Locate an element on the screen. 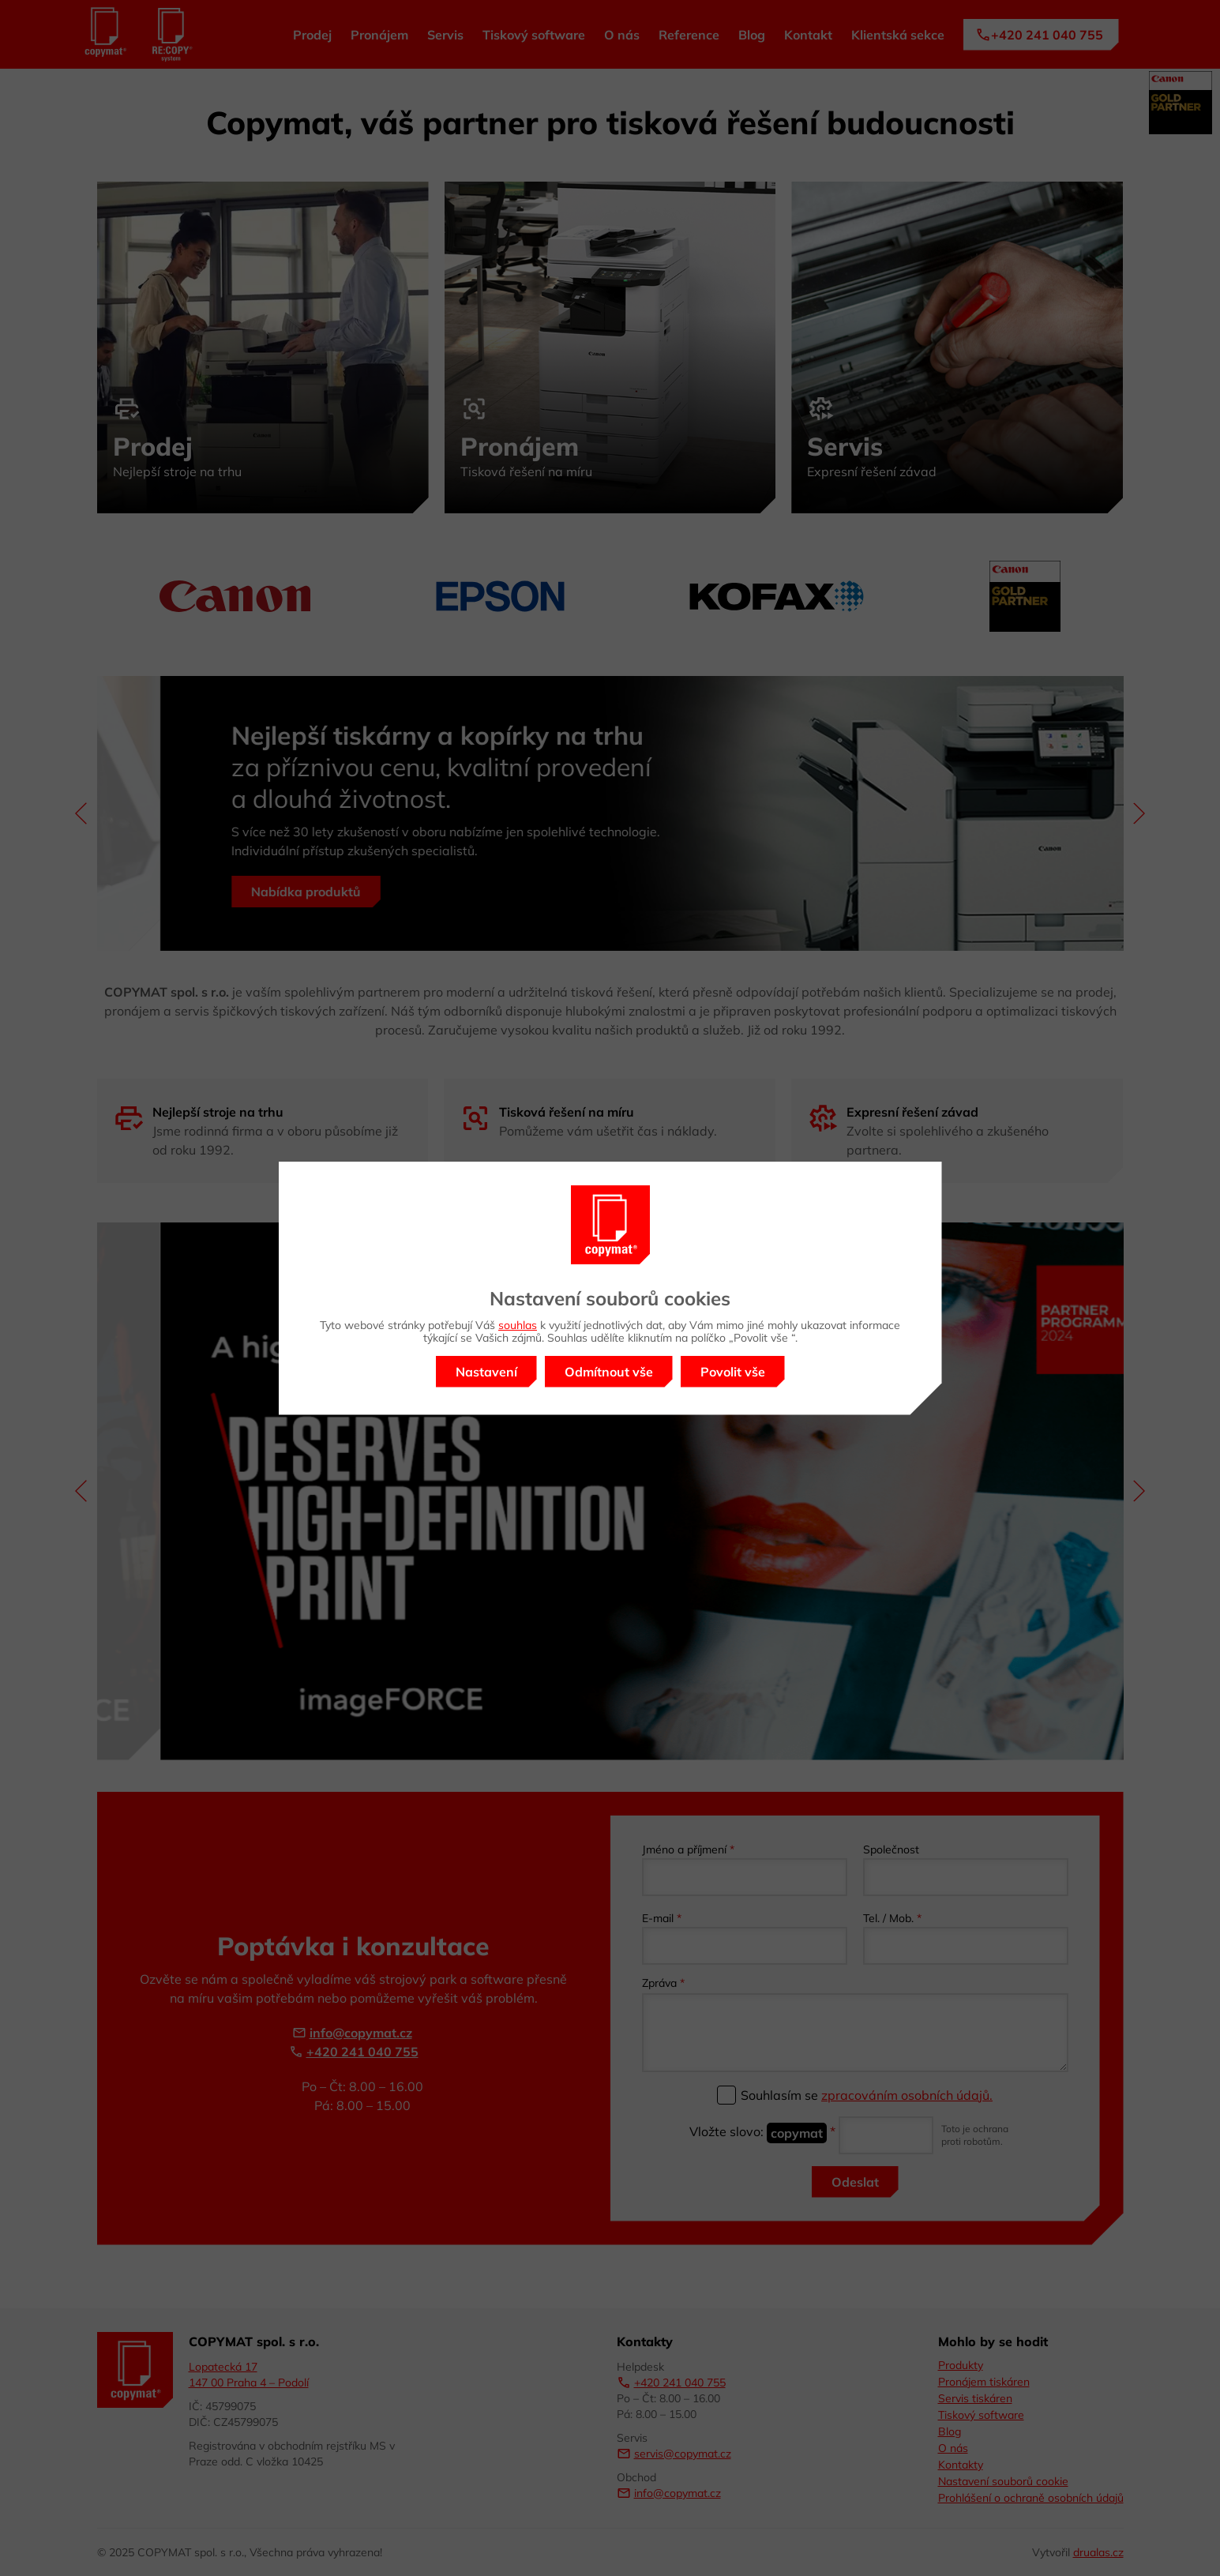 Image resolution: width=1220 pixels, height=2576 pixels. Nastavení is located at coordinates (486, 1372).